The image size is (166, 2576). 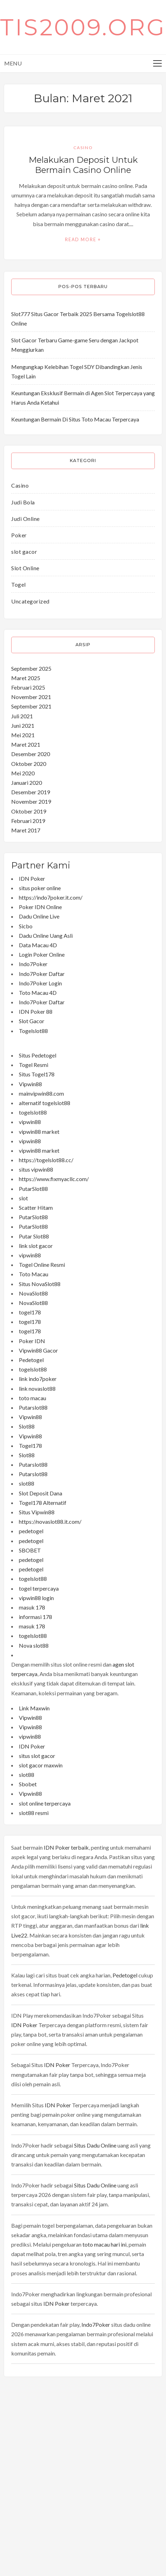 I want to click on September 2021, so click(x=31, y=706).